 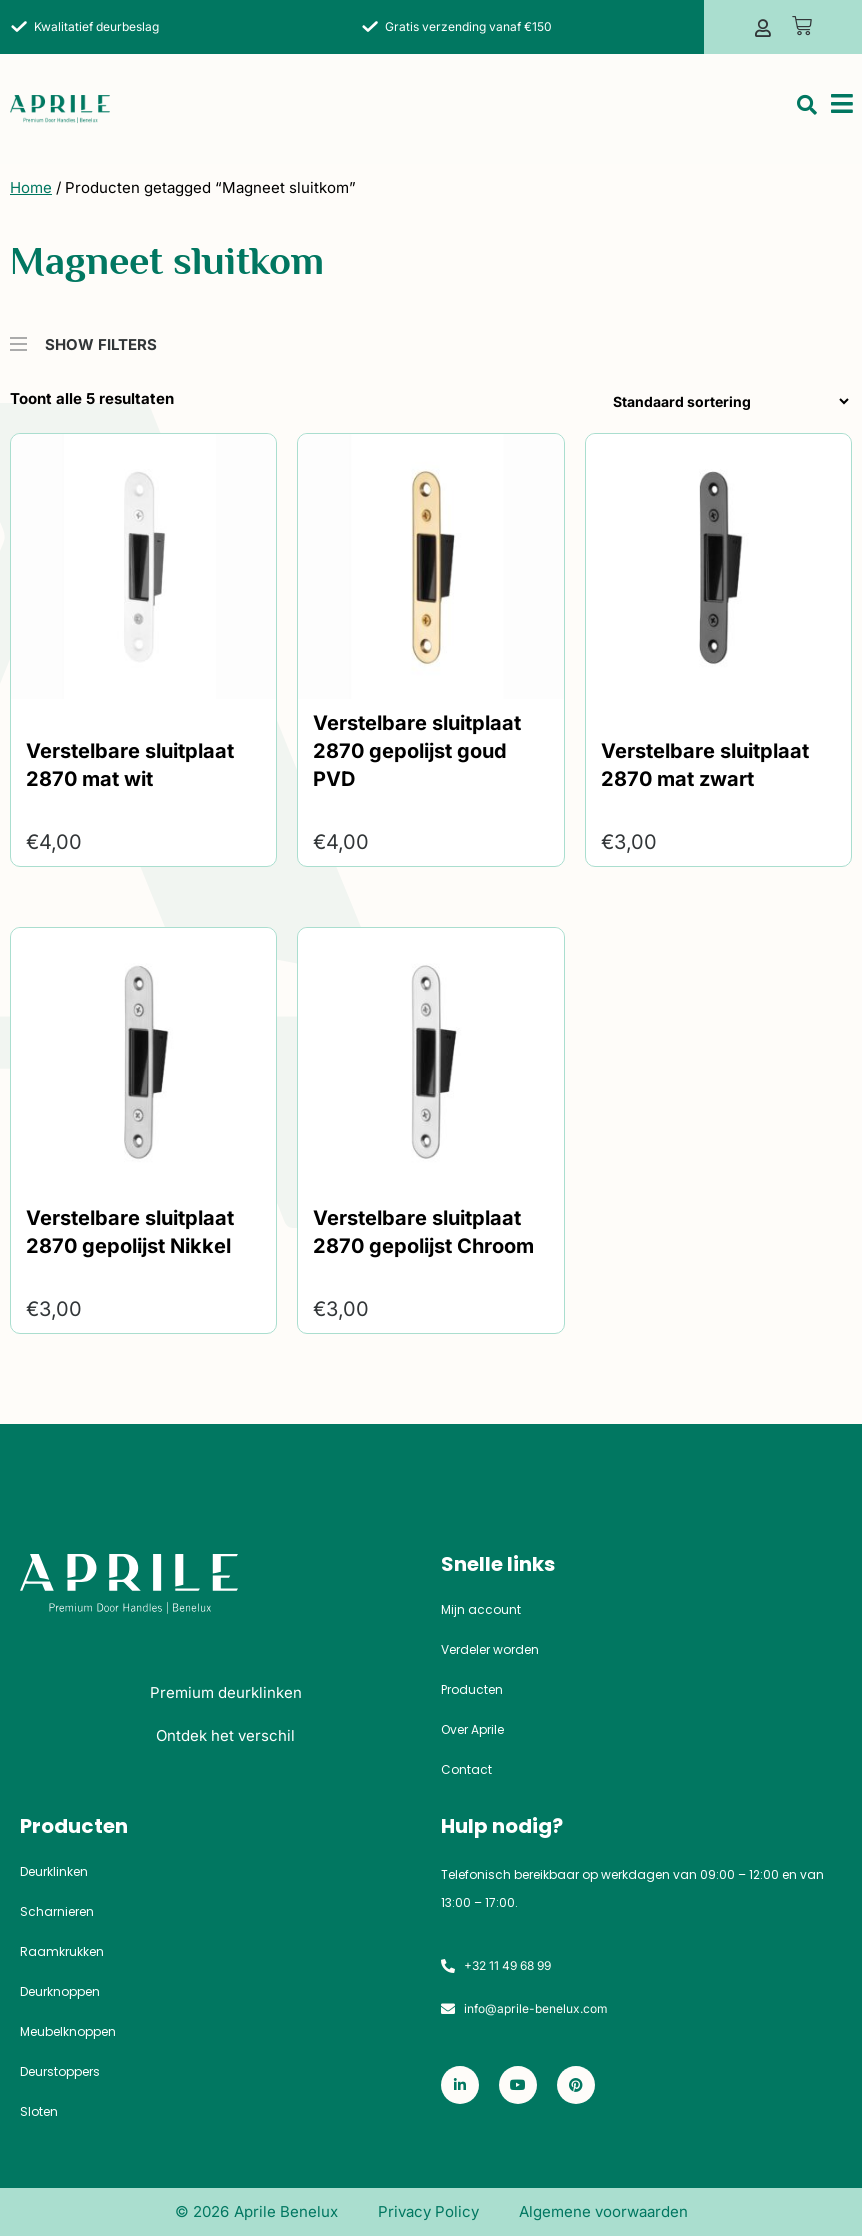 I want to click on Raamkrukken, so click(x=62, y=1952).